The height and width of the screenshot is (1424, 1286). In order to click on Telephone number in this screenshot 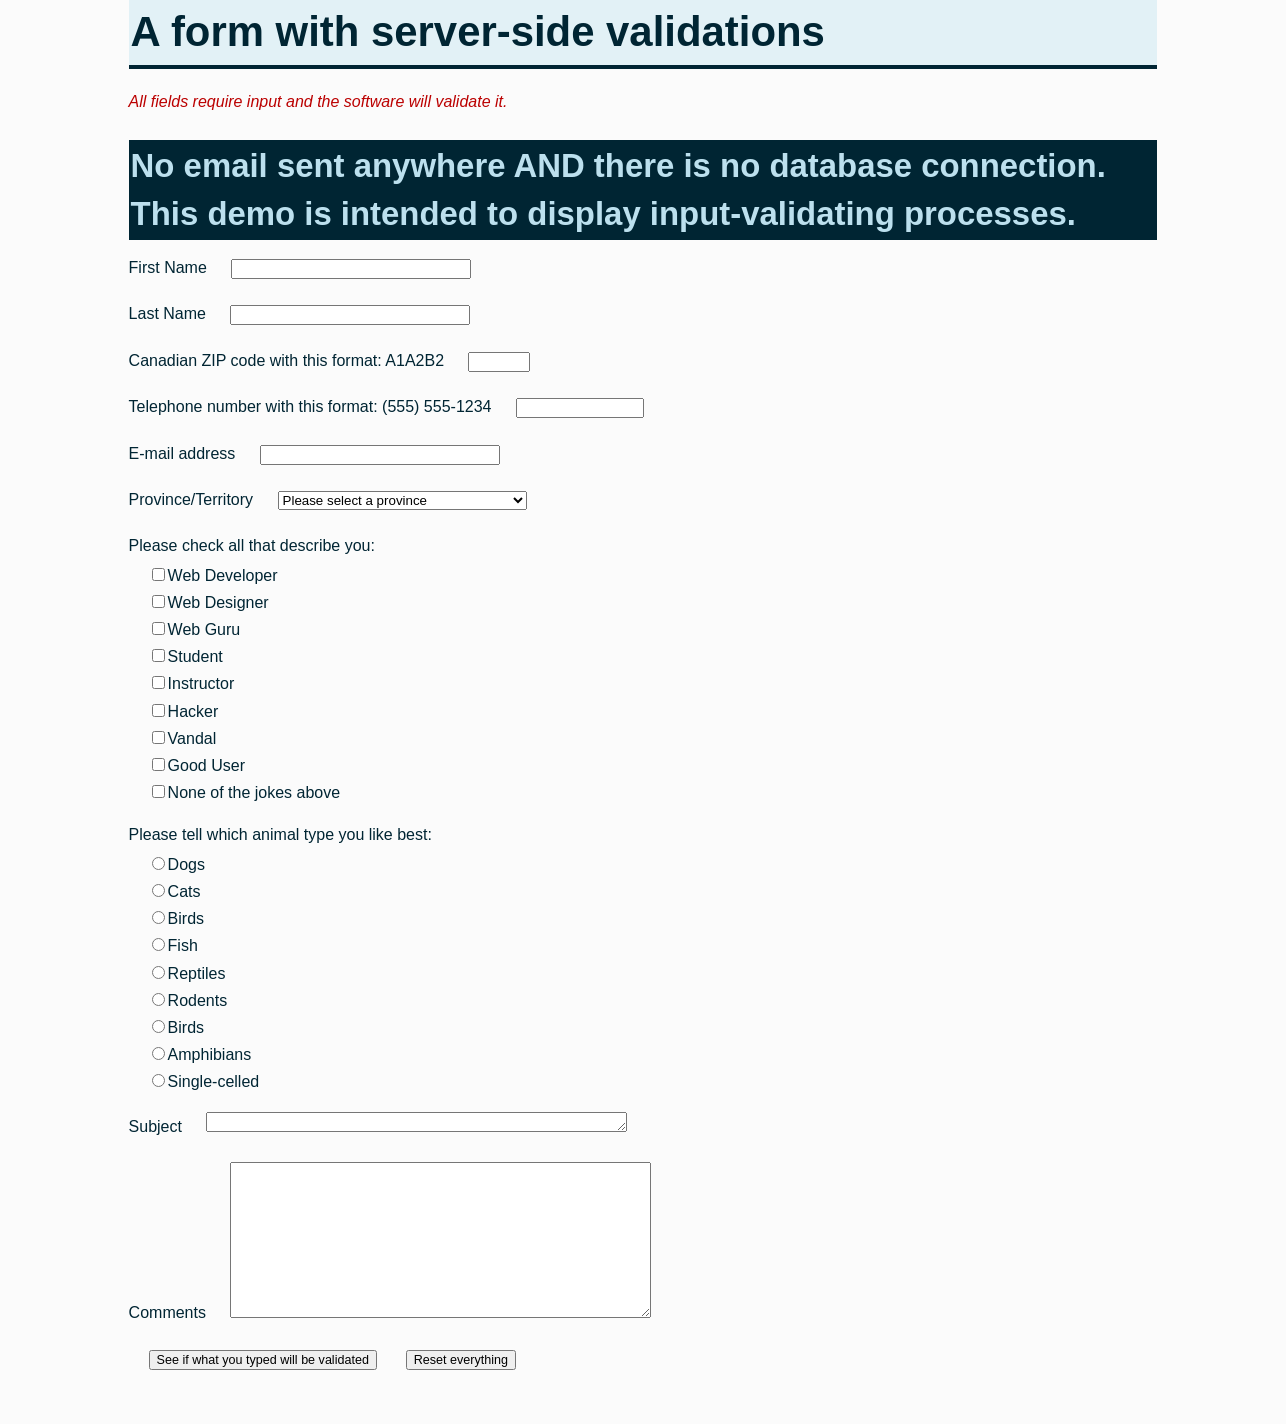, I will do `click(195, 406)`.